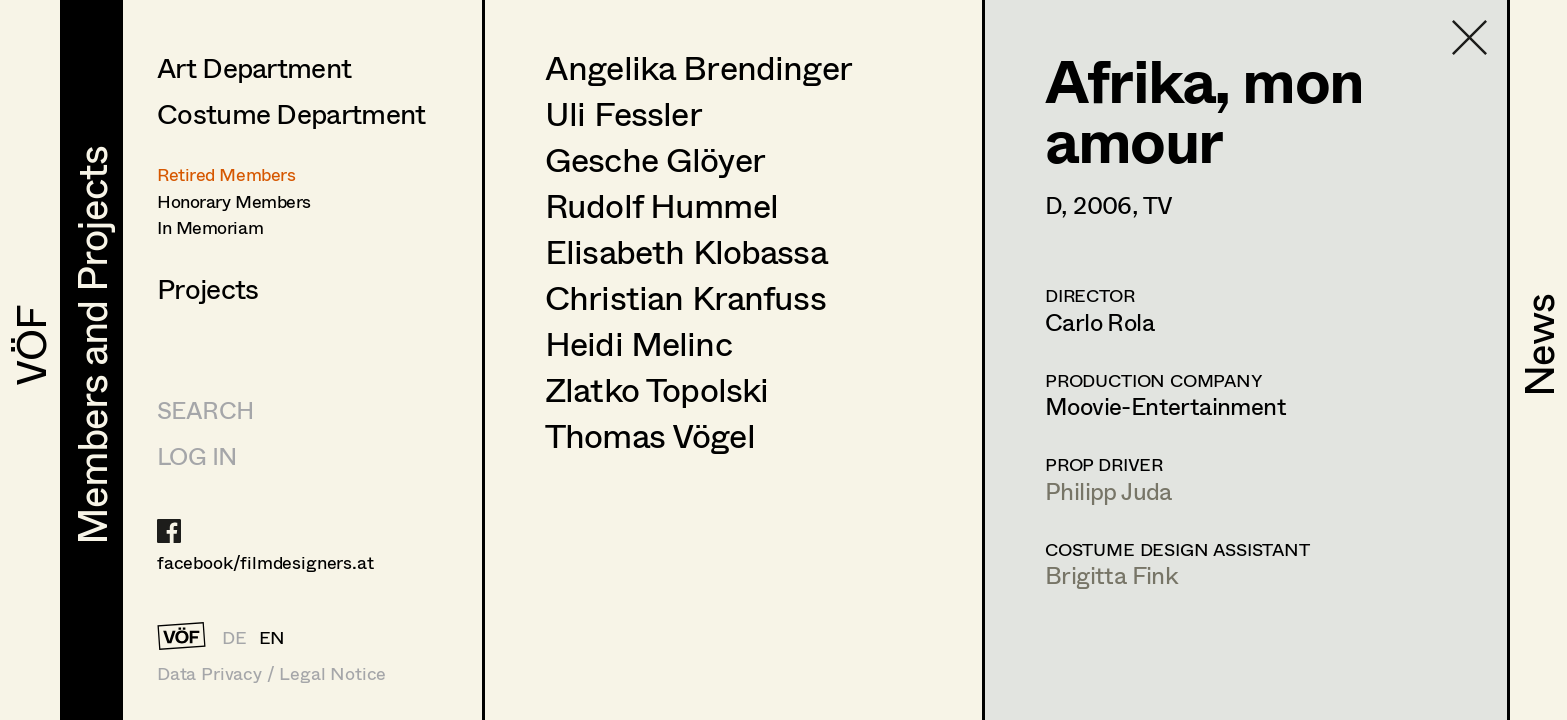 Image resolution: width=1567 pixels, height=720 pixels. What do you see at coordinates (234, 637) in the screenshot?
I see `DE` at bounding box center [234, 637].